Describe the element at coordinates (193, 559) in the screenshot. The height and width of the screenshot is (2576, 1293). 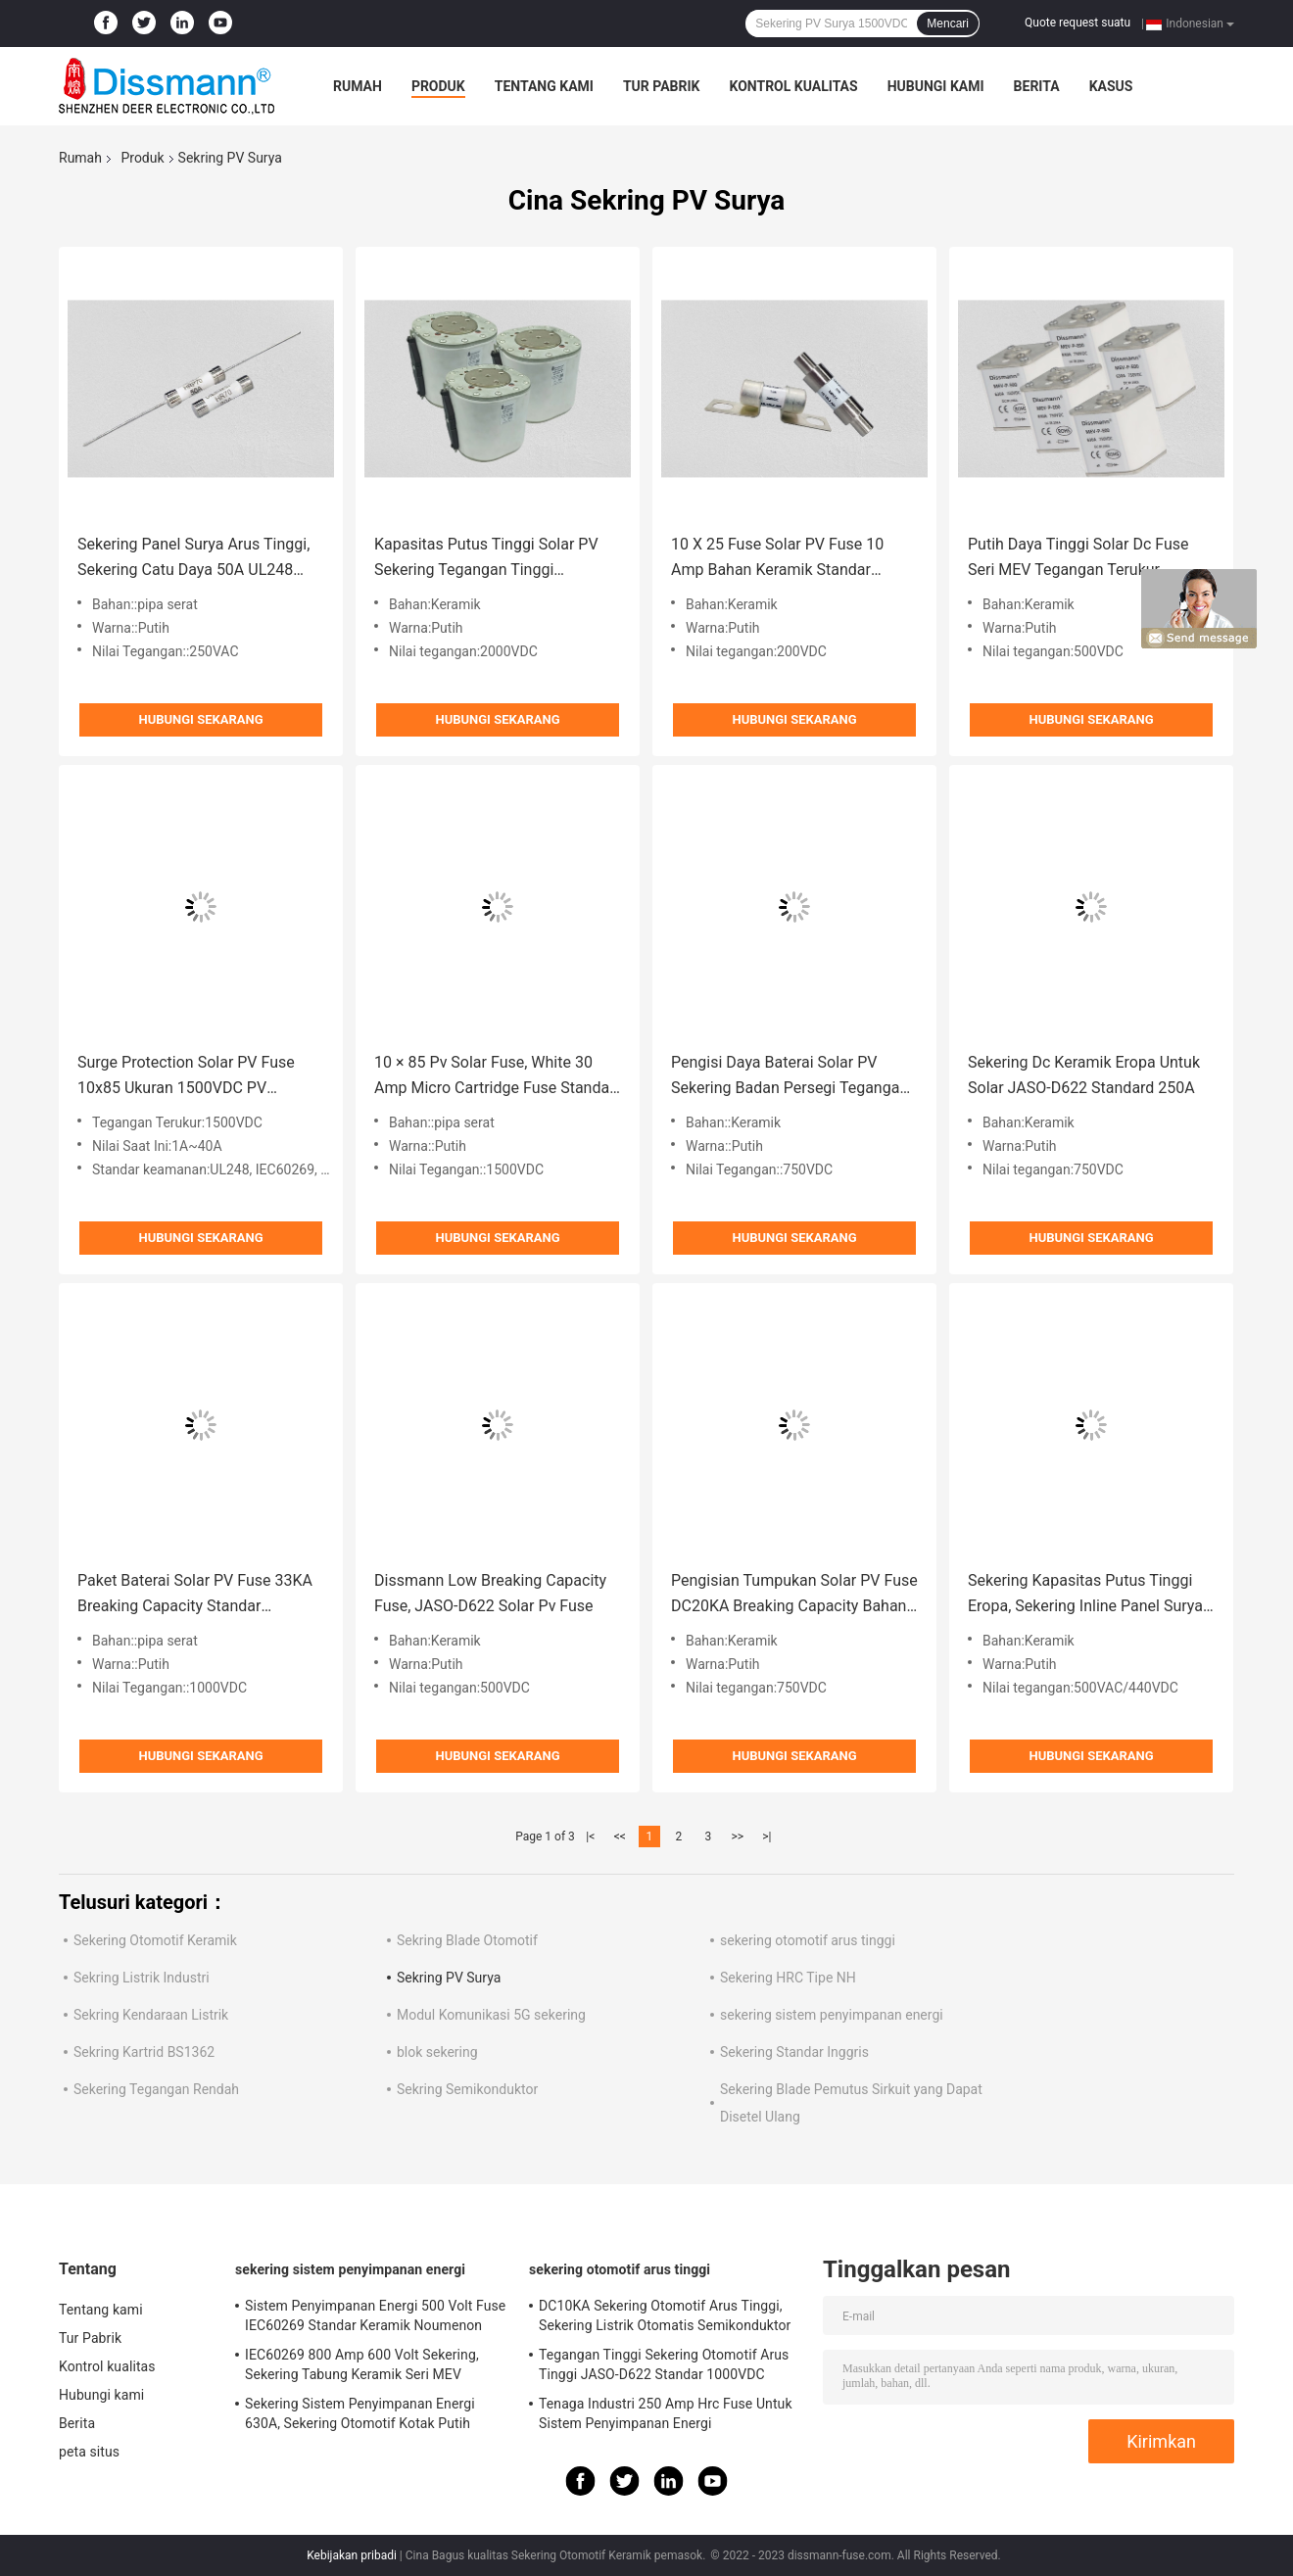
I see `Sekering Panel Surya Arus Tinggi, Sekering Catu Daya 50A UL248 Standar` at that location.